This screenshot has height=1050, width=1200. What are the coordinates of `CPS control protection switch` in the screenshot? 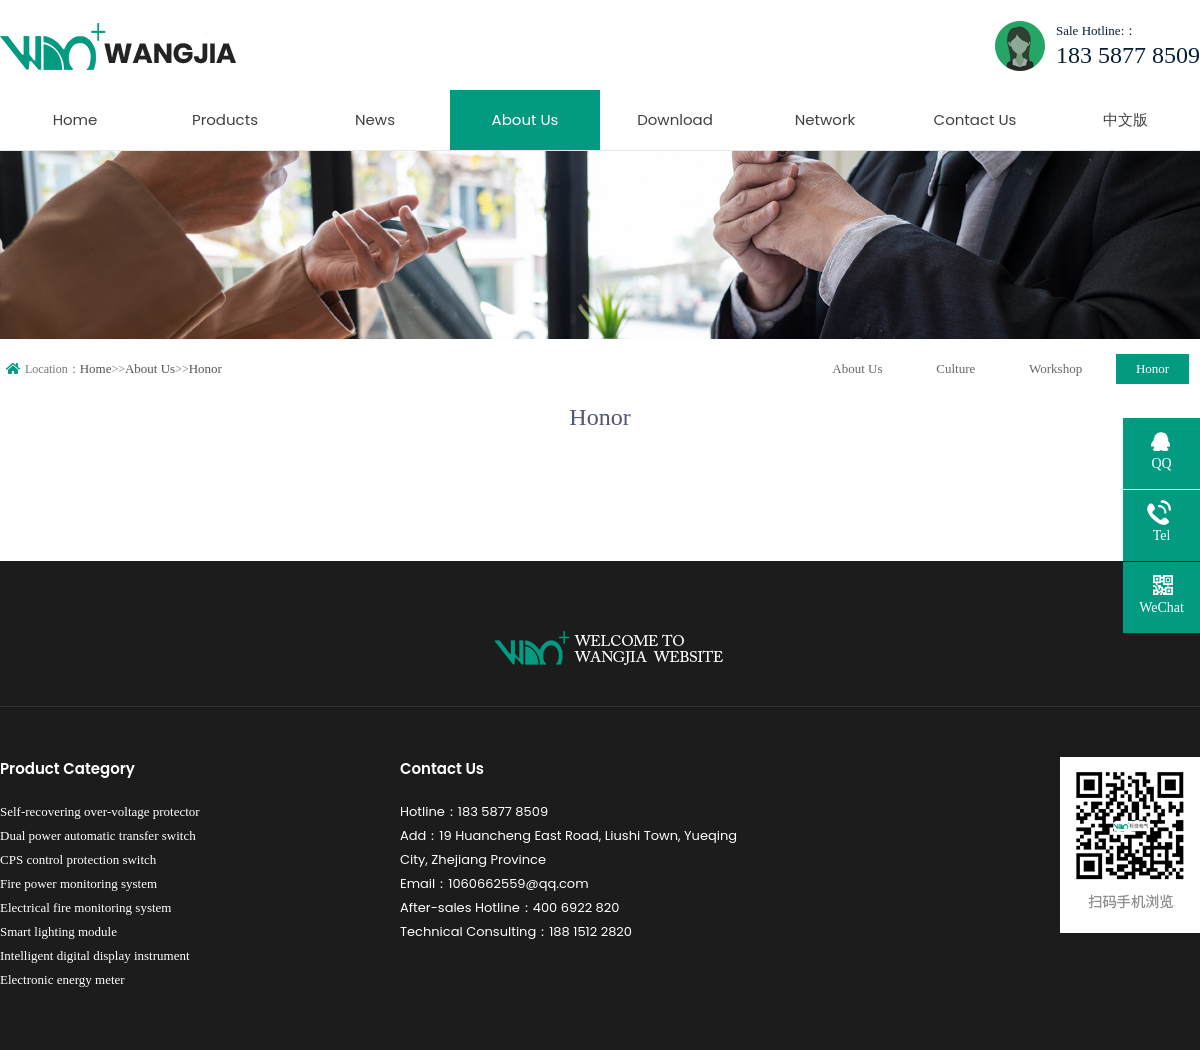 It's located at (78, 859).